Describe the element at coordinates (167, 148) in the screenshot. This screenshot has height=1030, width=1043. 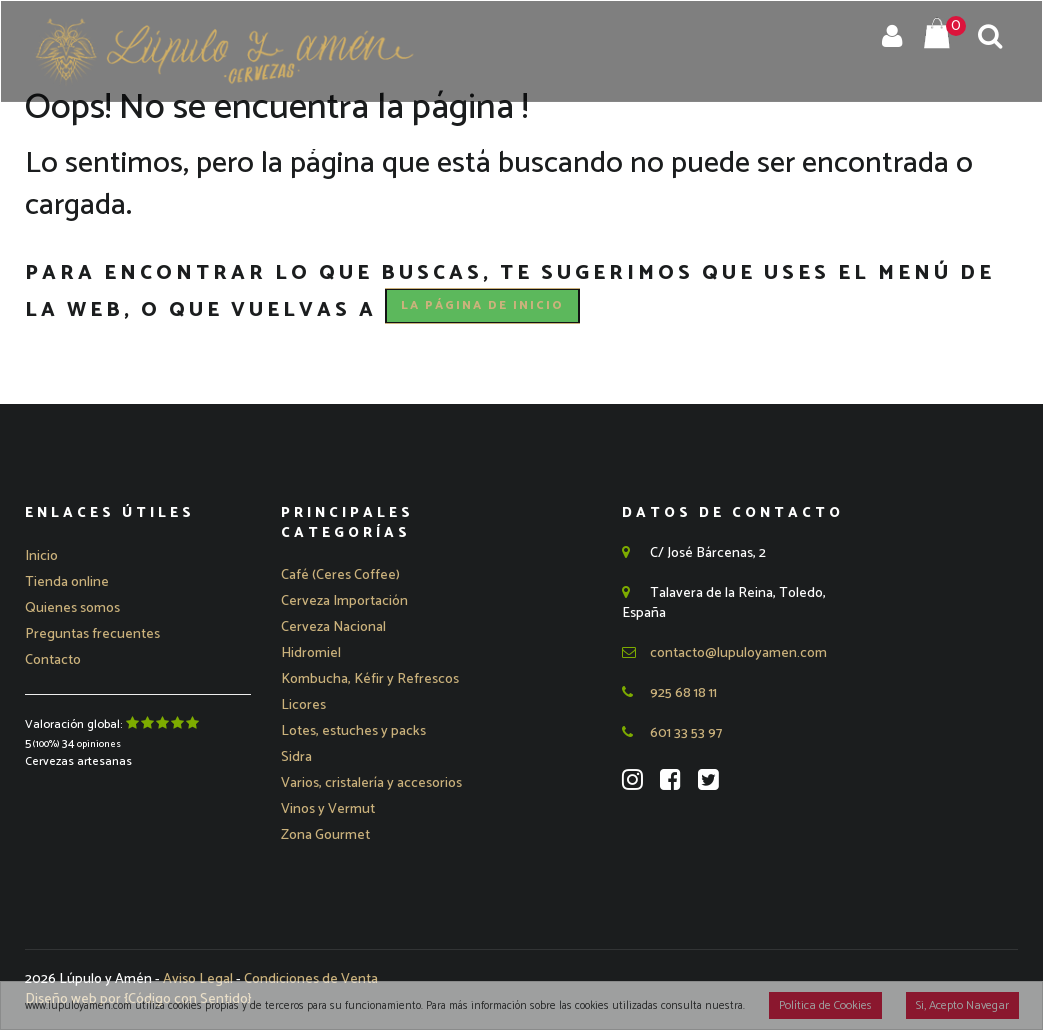
I see `Inicio` at that location.